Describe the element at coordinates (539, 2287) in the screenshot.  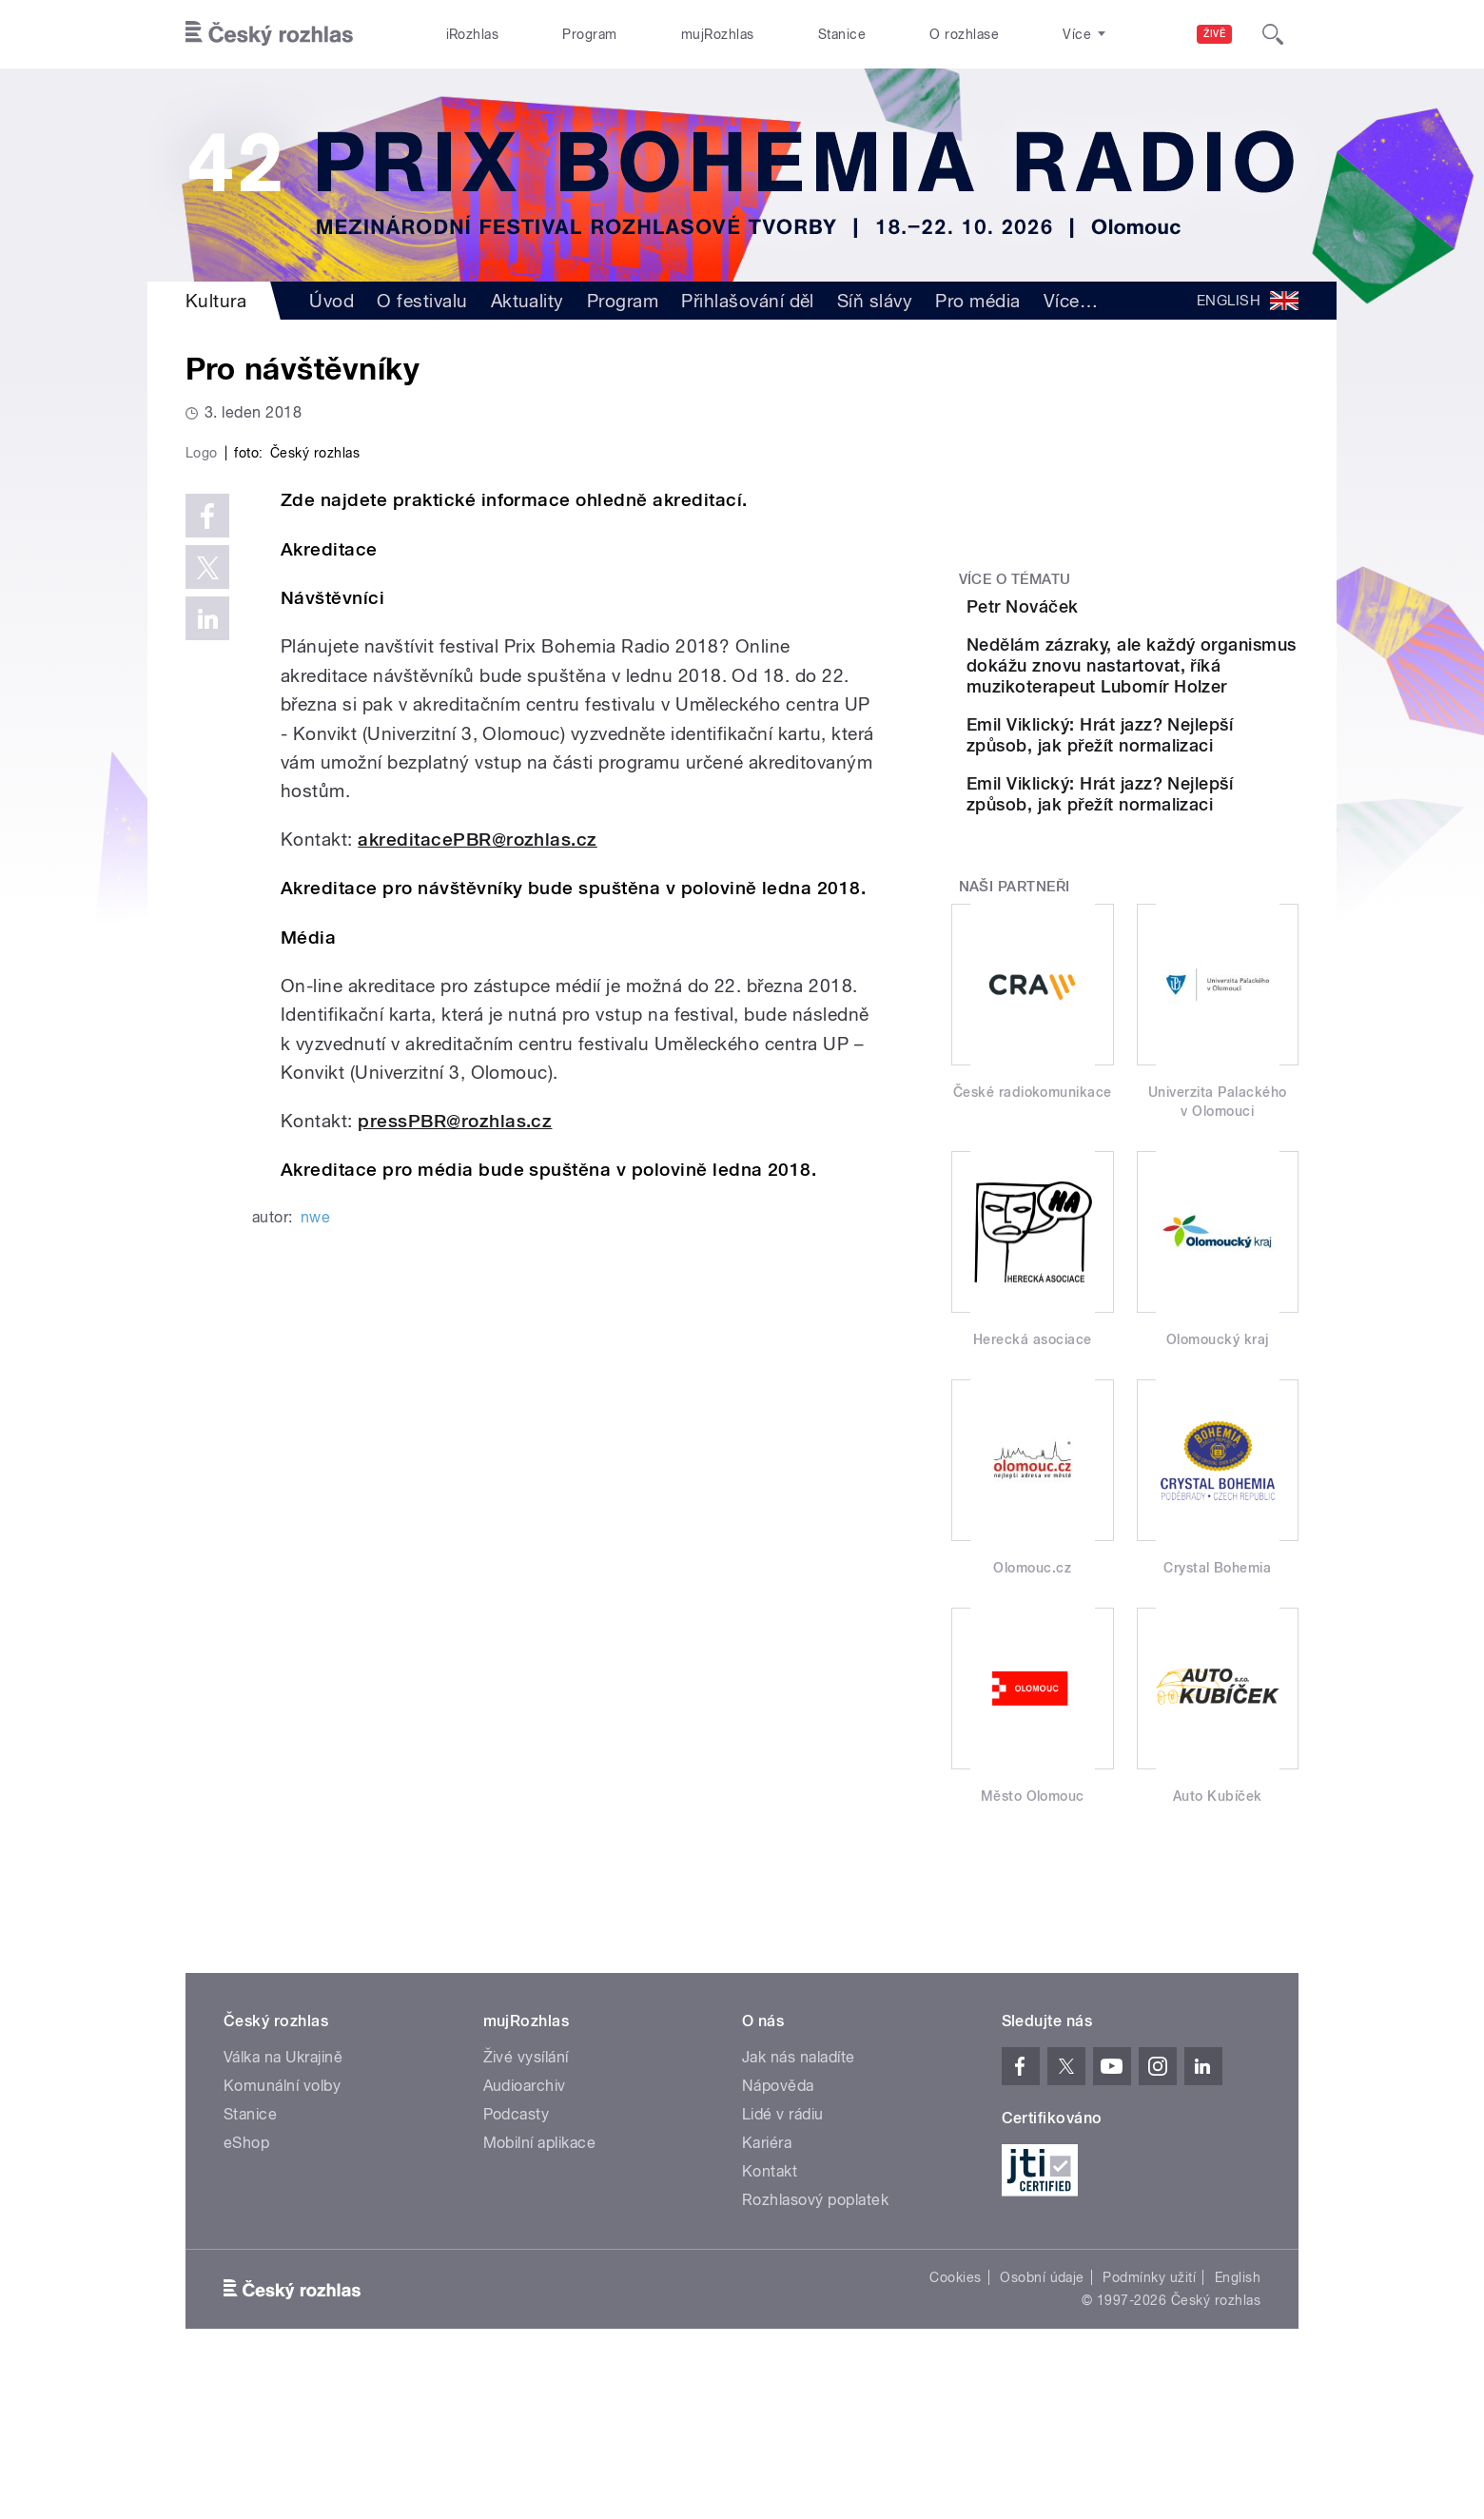
I see `Mobilní aplikace` at that location.